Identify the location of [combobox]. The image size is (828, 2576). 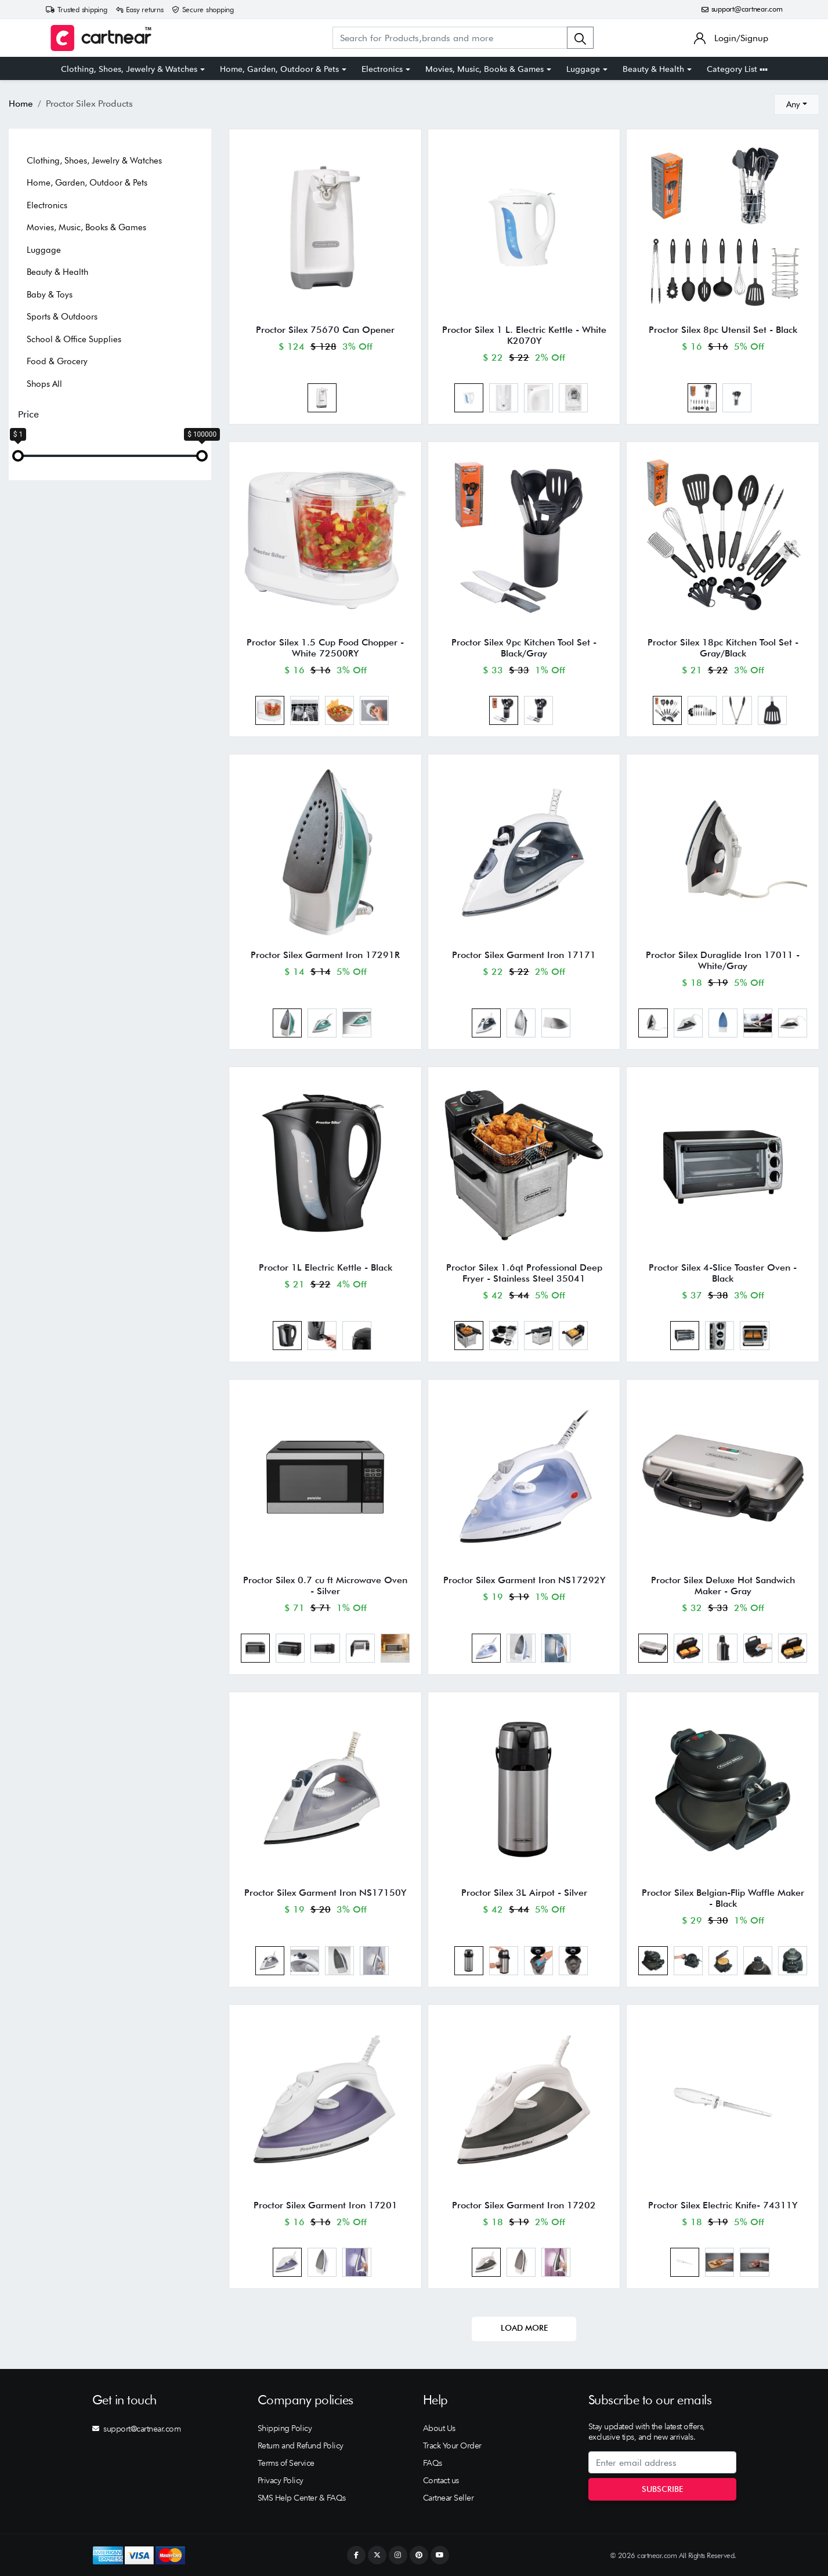
(796, 104).